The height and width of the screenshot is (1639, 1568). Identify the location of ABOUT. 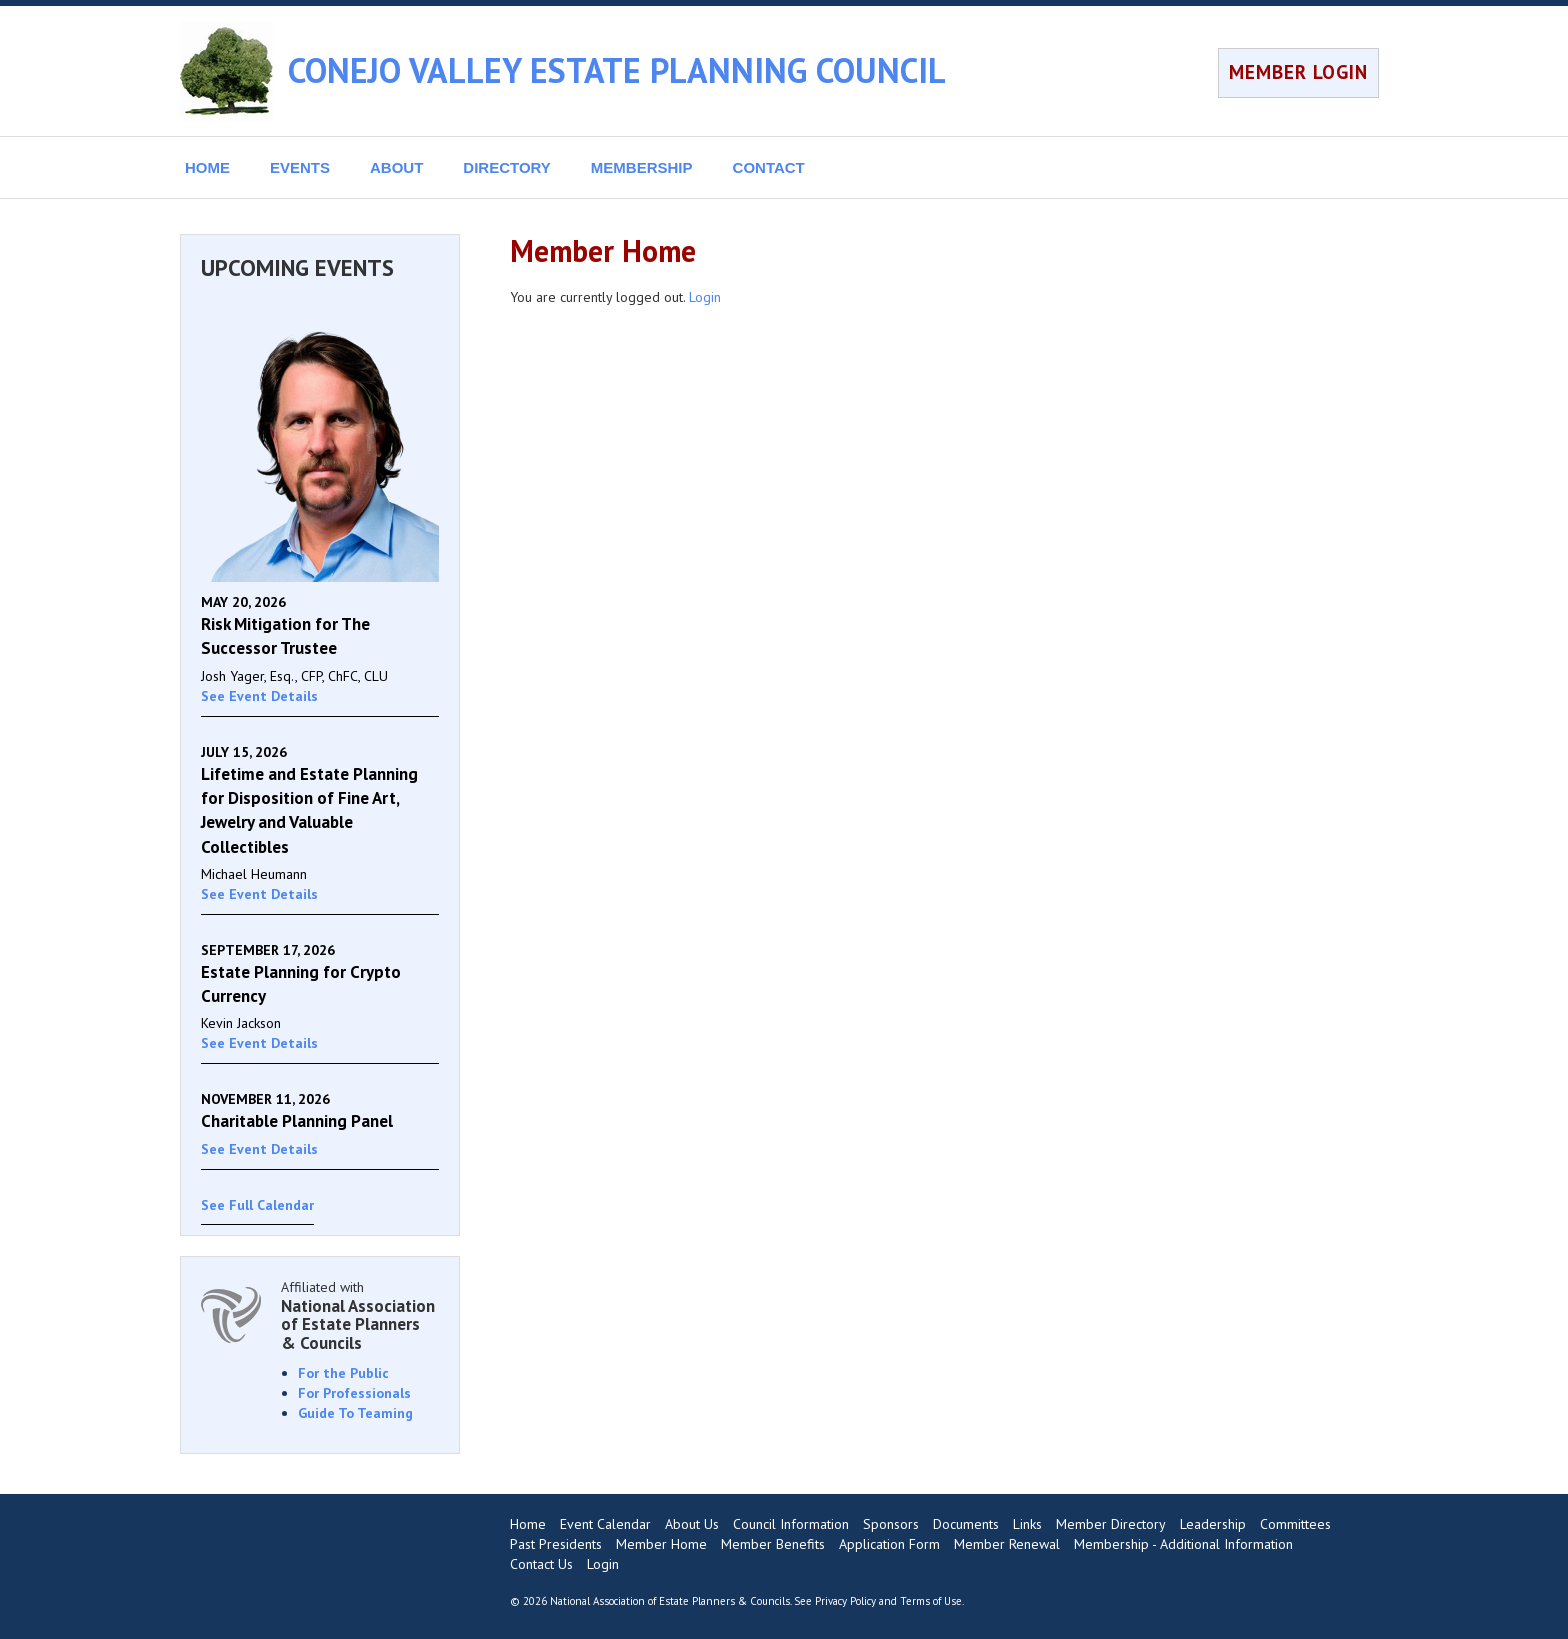
(396, 167).